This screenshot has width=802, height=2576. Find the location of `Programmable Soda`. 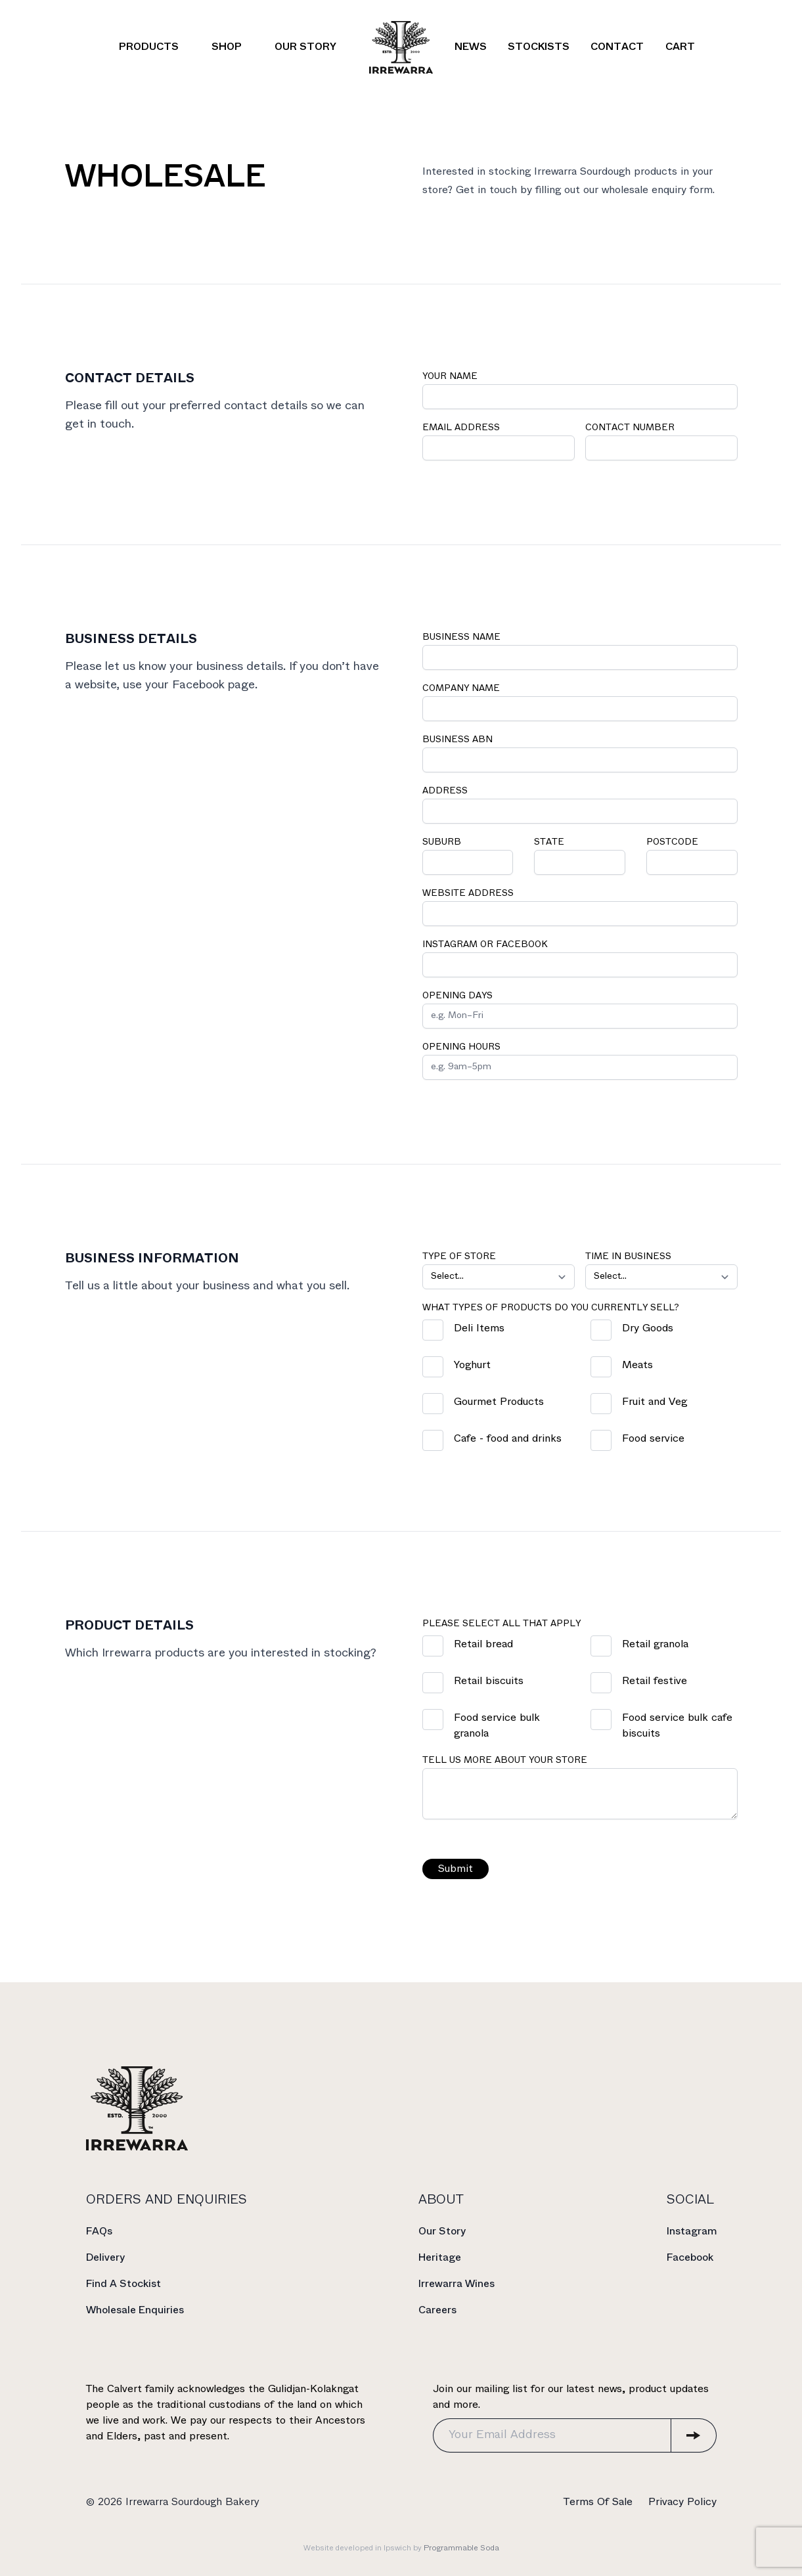

Programmable Soda is located at coordinates (461, 2548).